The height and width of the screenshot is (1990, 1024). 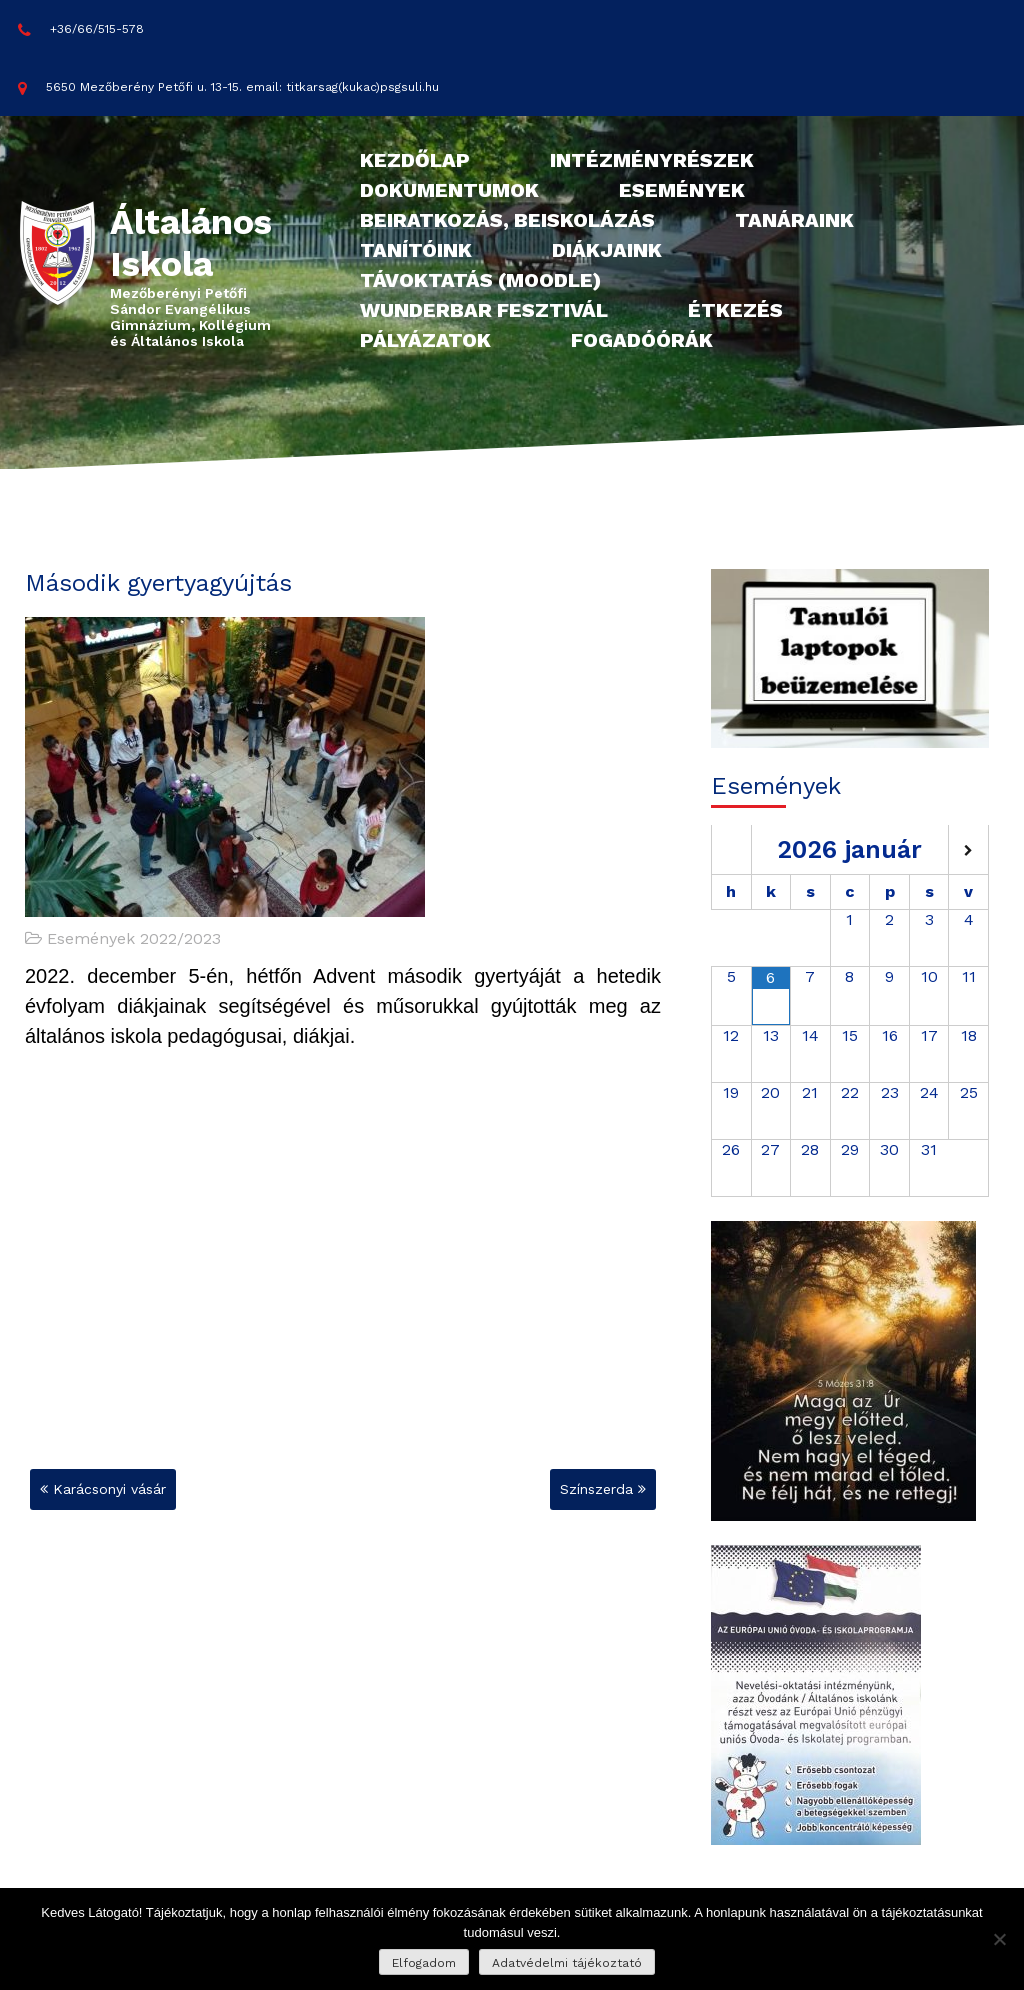 What do you see at coordinates (424, 1963) in the screenshot?
I see `Elfogadom` at bounding box center [424, 1963].